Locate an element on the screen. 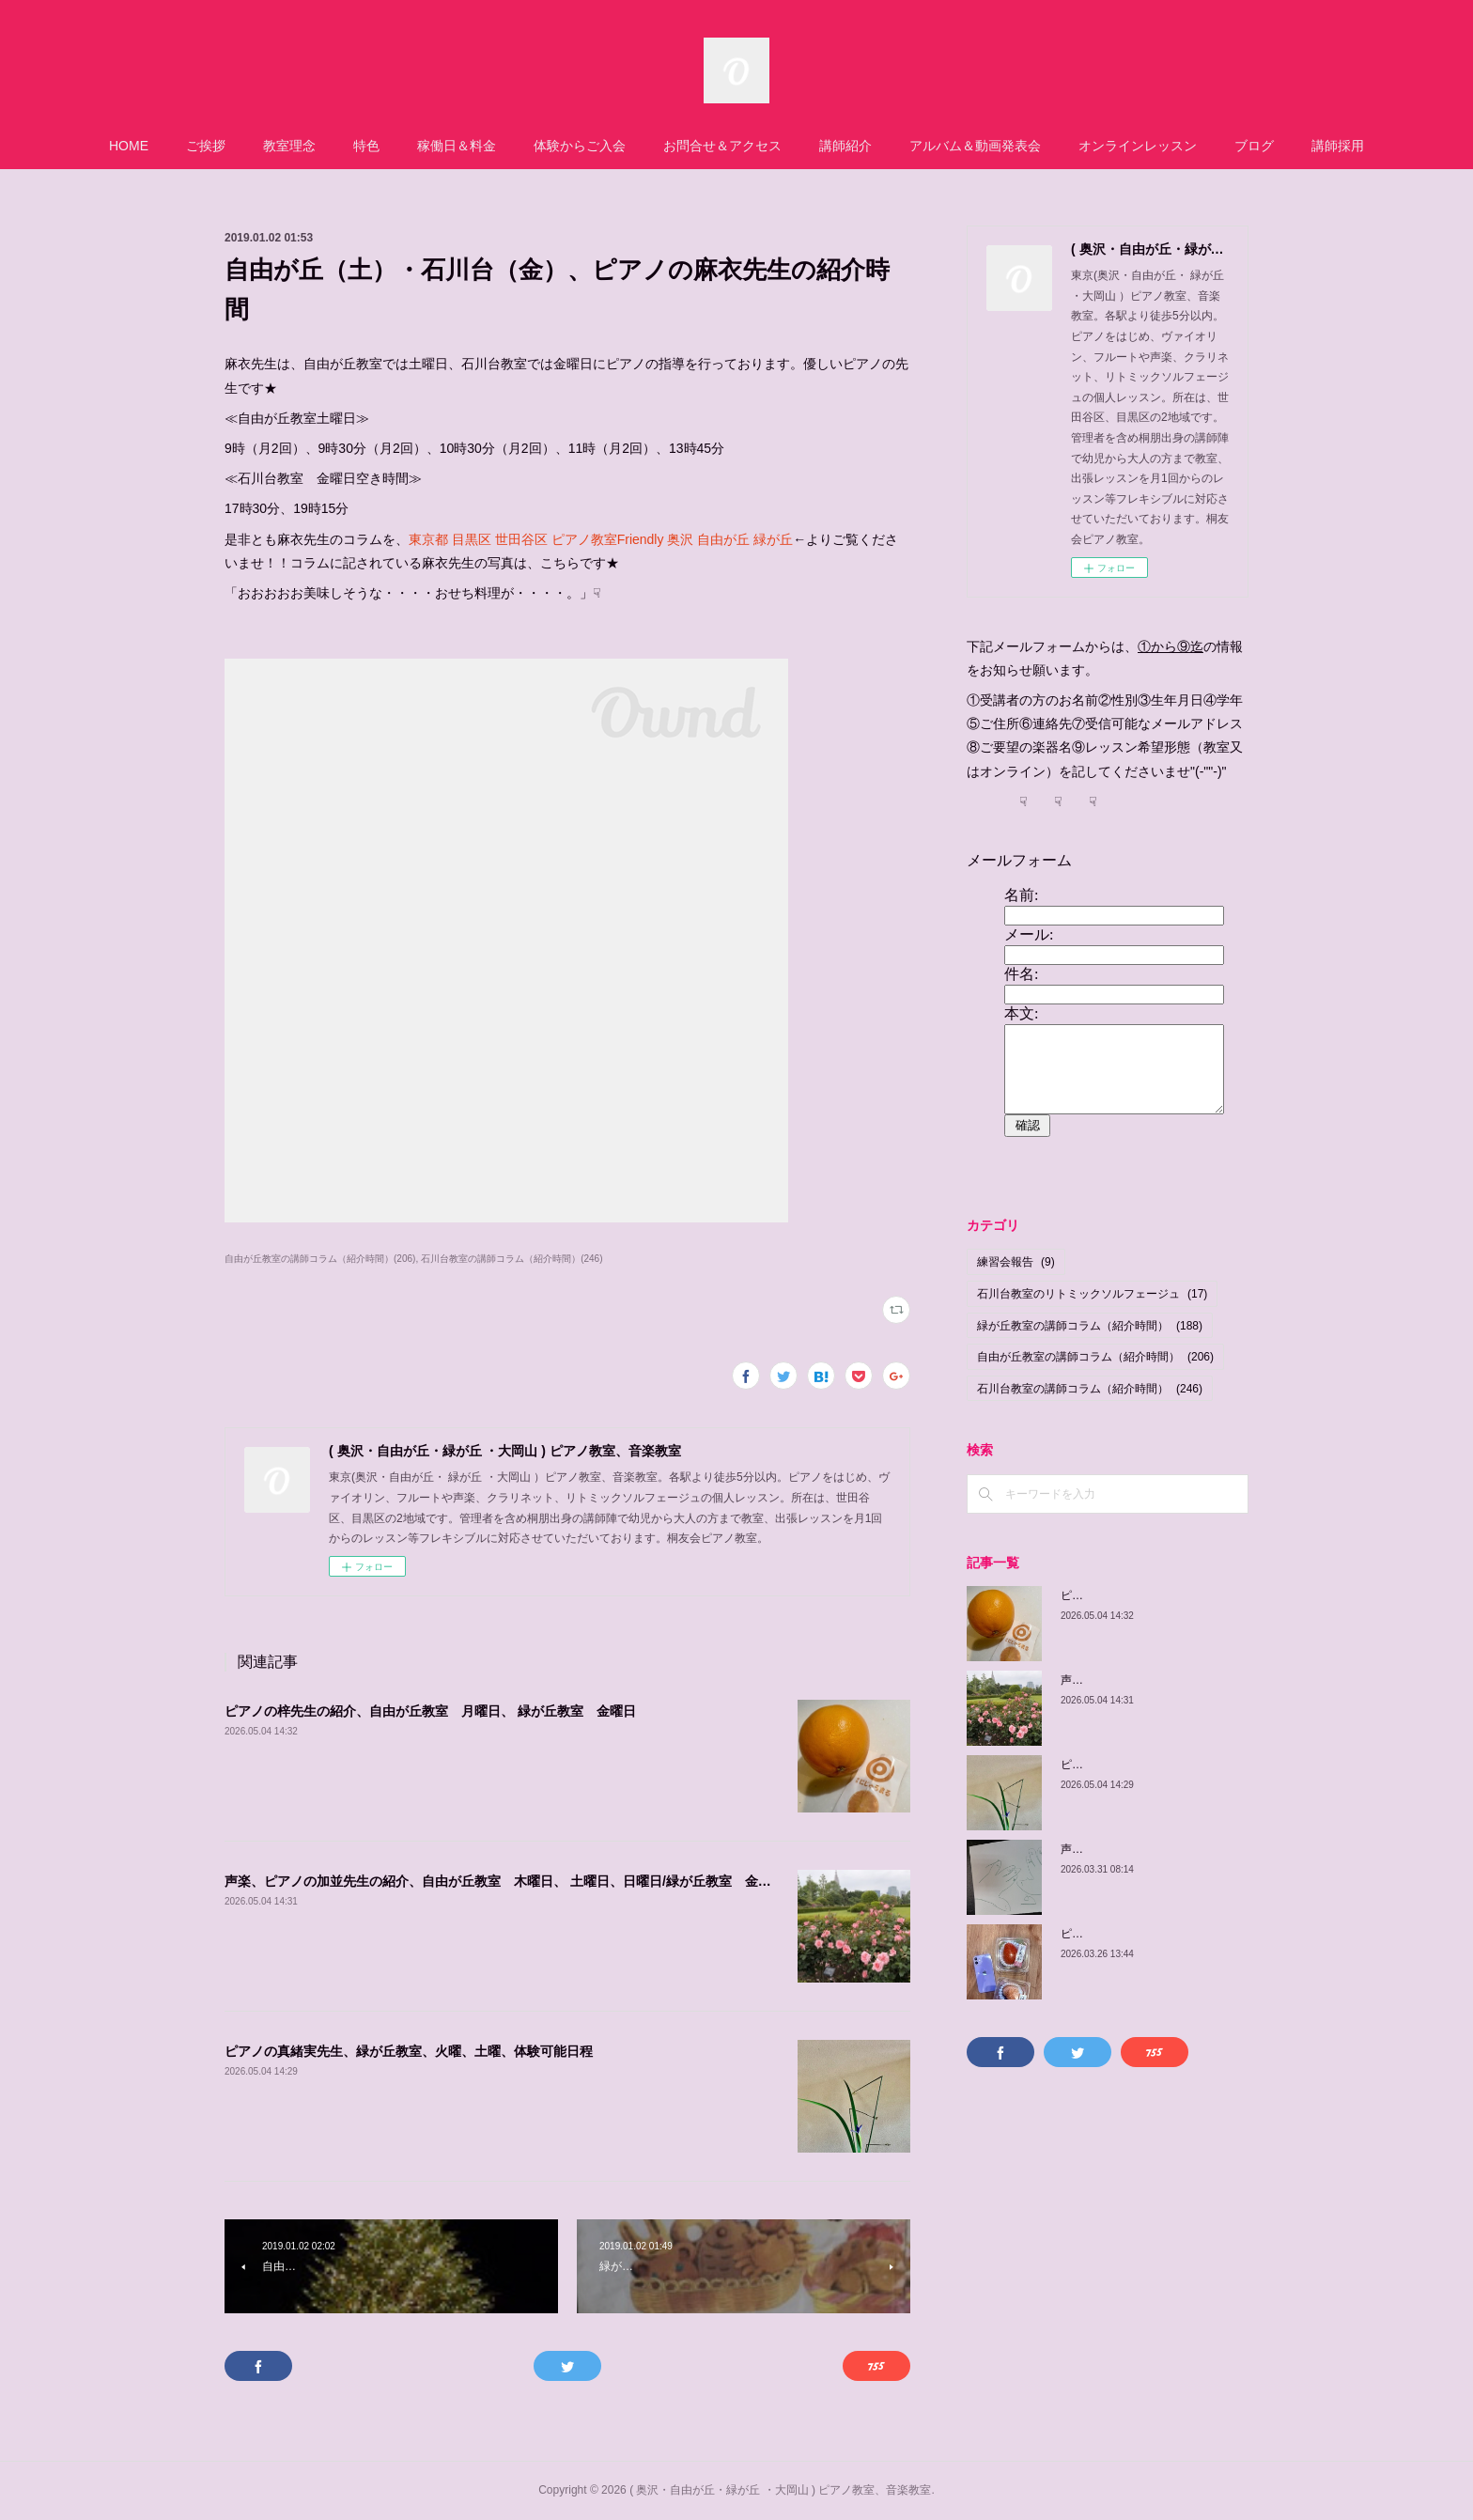 This screenshot has height=2520, width=1473. 体験からご入会 is located at coordinates (580, 145).